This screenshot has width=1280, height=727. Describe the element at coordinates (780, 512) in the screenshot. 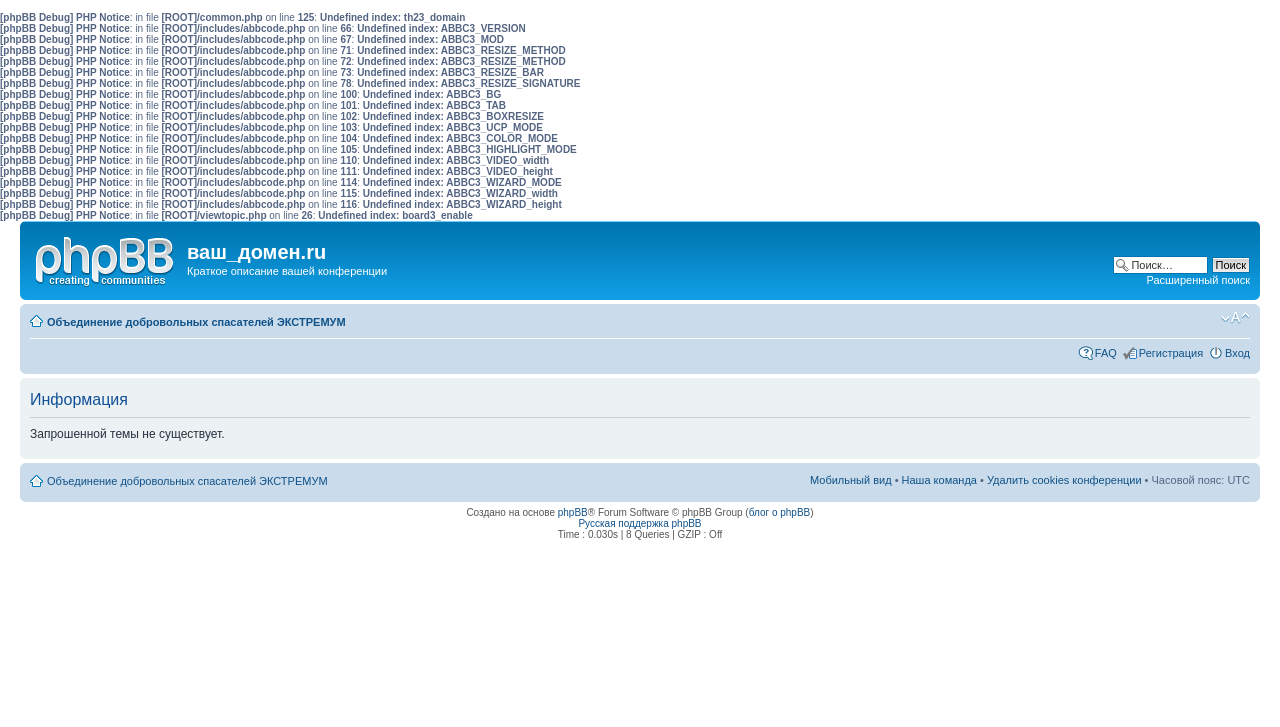

I see `блог о phpBB` at that location.